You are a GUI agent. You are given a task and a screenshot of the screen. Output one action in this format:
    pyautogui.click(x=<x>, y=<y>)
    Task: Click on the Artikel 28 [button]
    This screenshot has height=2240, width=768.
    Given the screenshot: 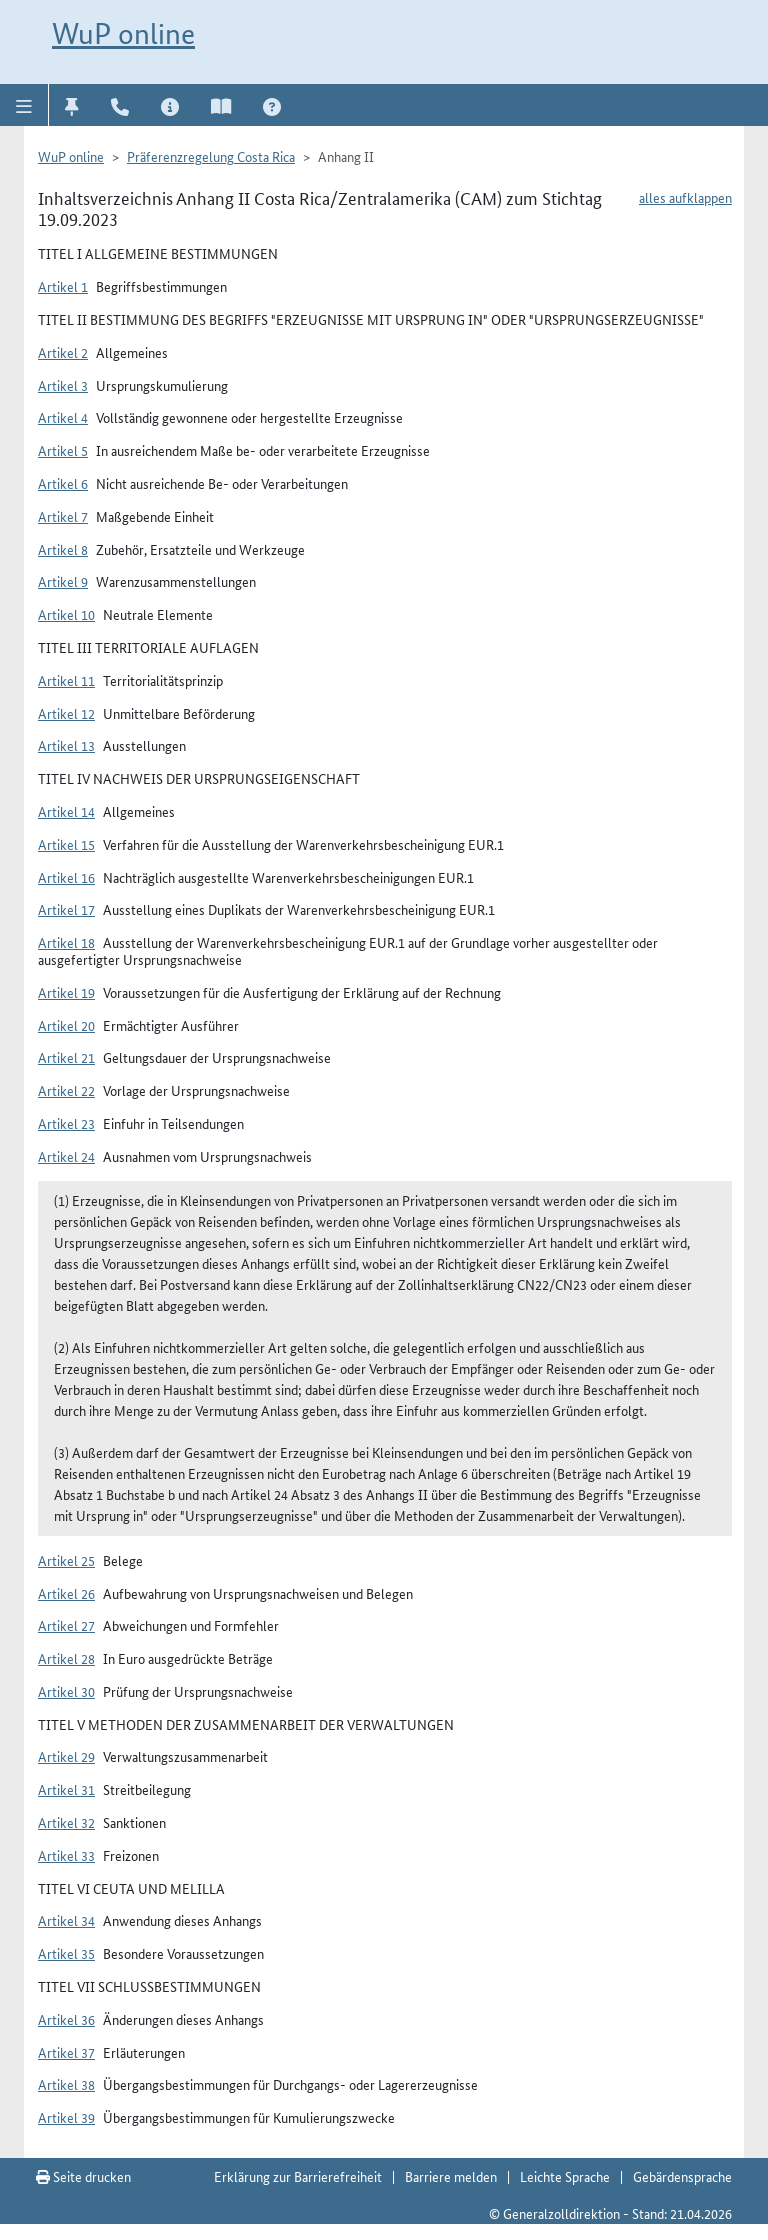 What is the action you would take?
    pyautogui.click(x=66, y=1658)
    